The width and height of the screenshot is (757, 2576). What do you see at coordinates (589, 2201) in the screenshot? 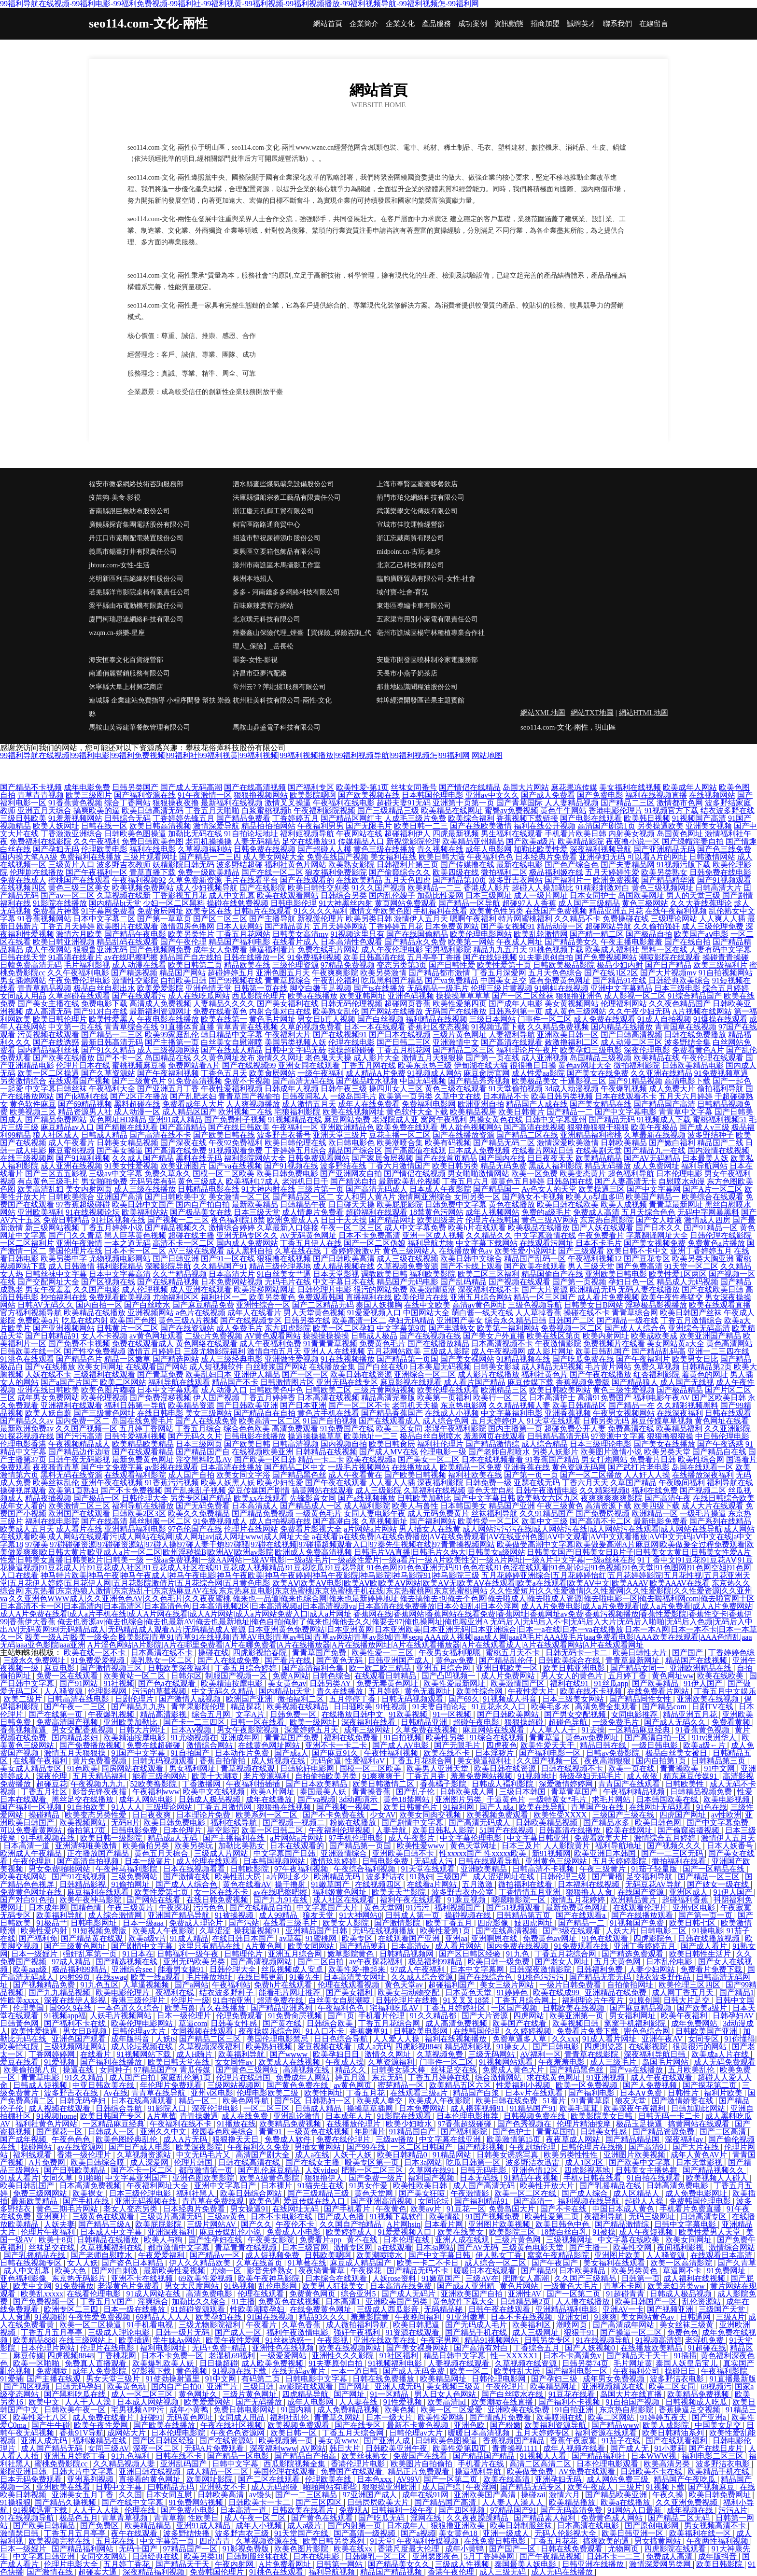
I see `福利视频在线导航` at bounding box center [589, 2201].